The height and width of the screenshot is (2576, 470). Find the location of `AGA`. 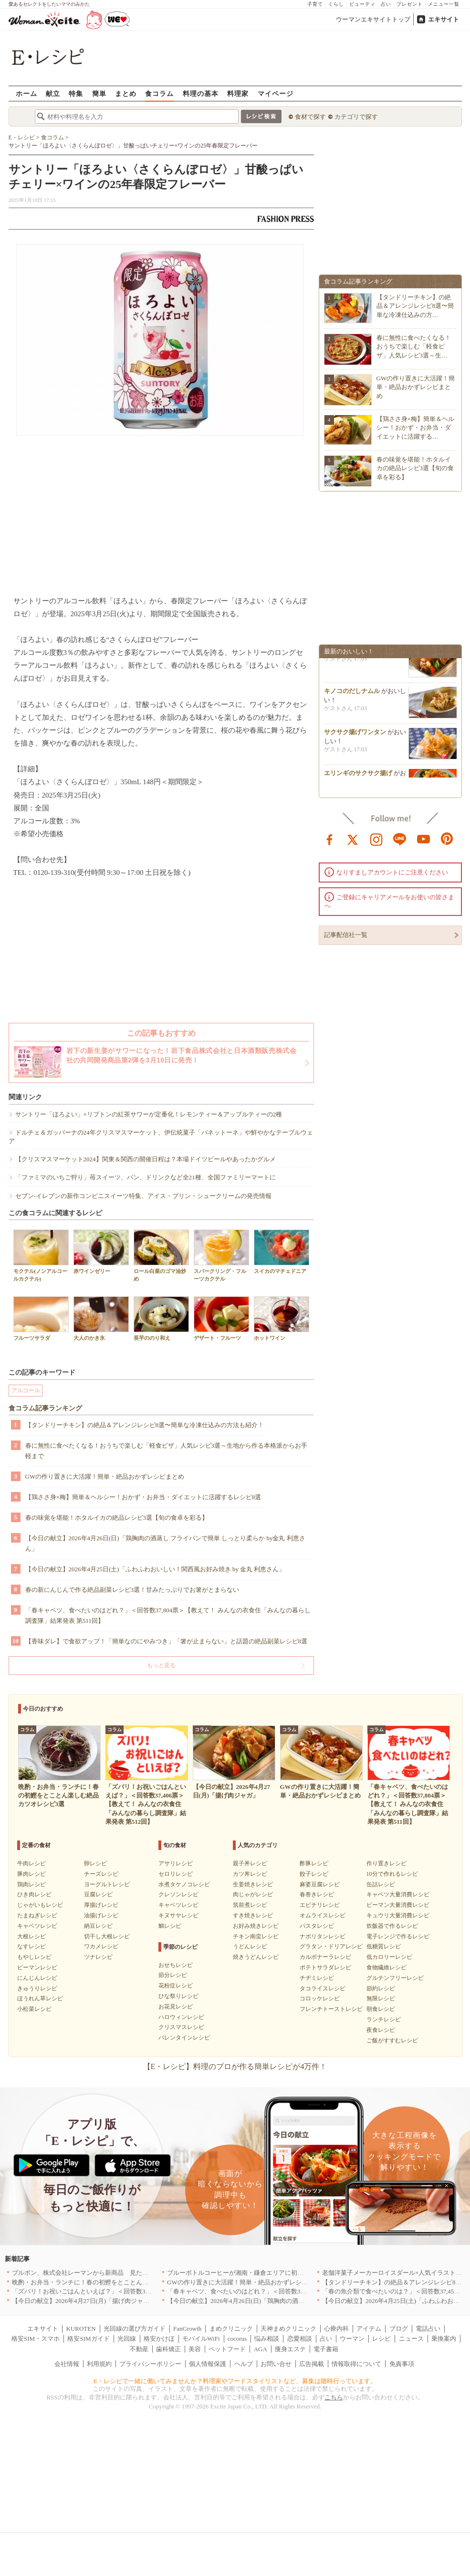

AGA is located at coordinates (260, 2349).